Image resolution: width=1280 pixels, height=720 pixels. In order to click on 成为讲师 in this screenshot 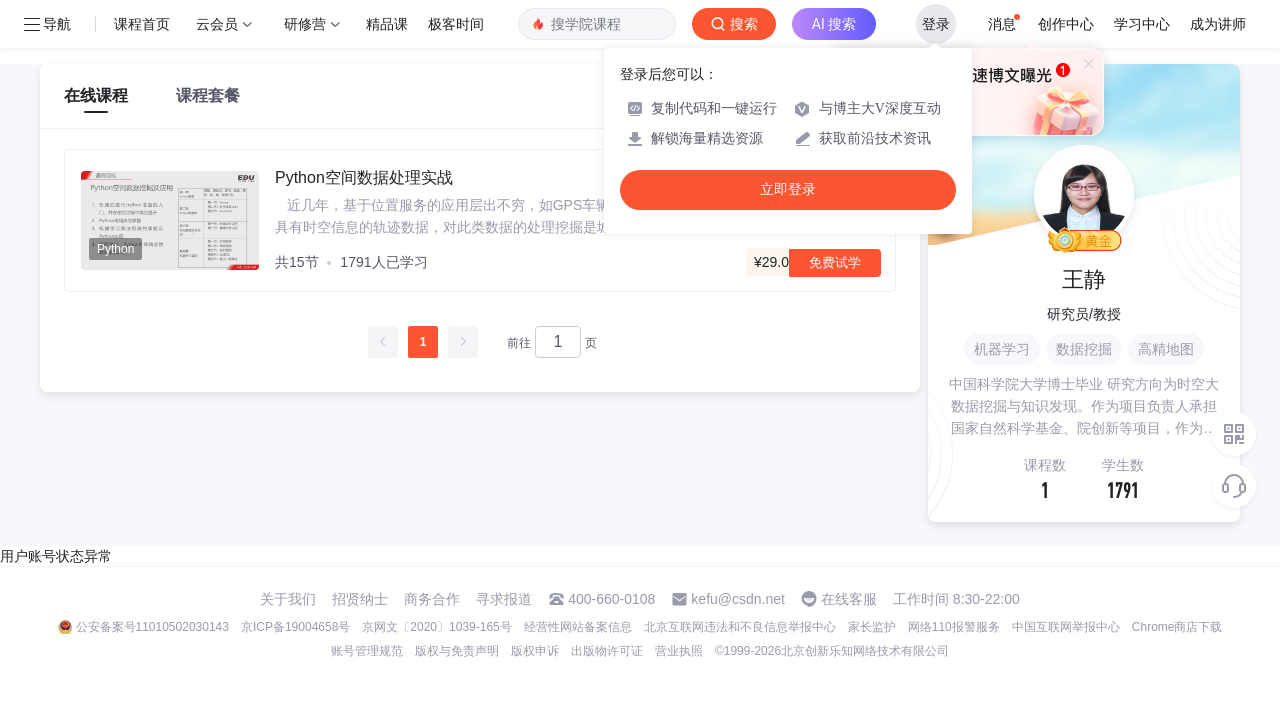, I will do `click(1218, 24)`.